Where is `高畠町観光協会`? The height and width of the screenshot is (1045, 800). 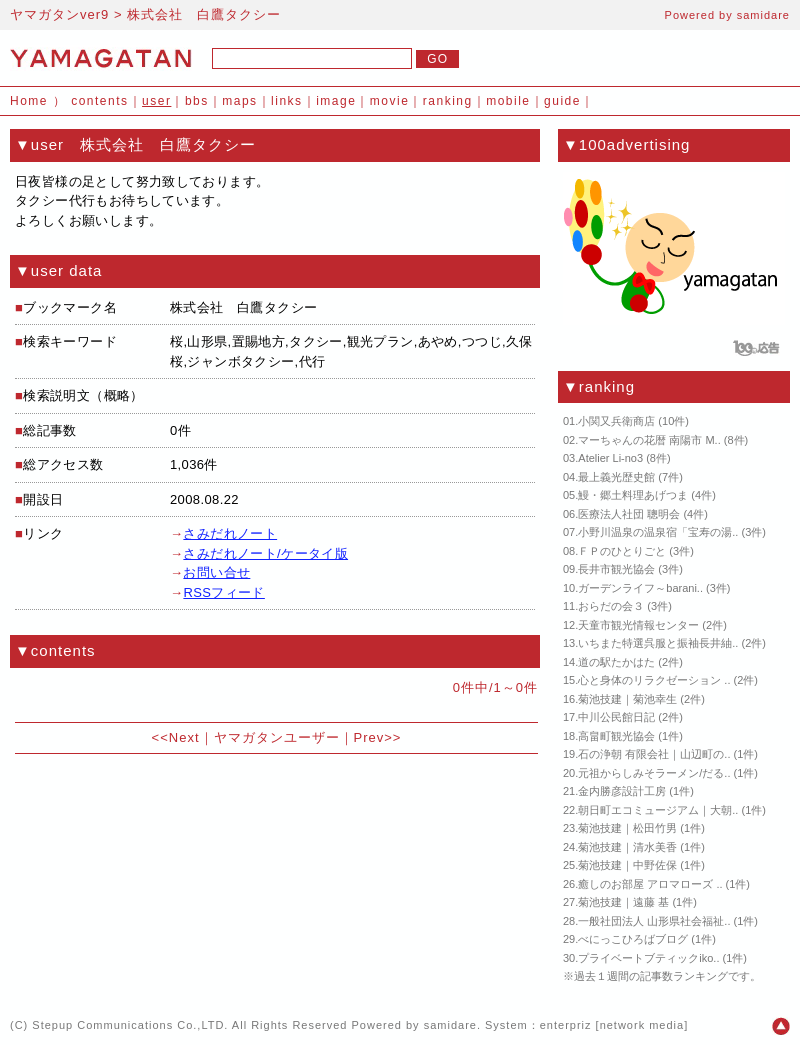 高畠町観光協会 is located at coordinates (616, 736).